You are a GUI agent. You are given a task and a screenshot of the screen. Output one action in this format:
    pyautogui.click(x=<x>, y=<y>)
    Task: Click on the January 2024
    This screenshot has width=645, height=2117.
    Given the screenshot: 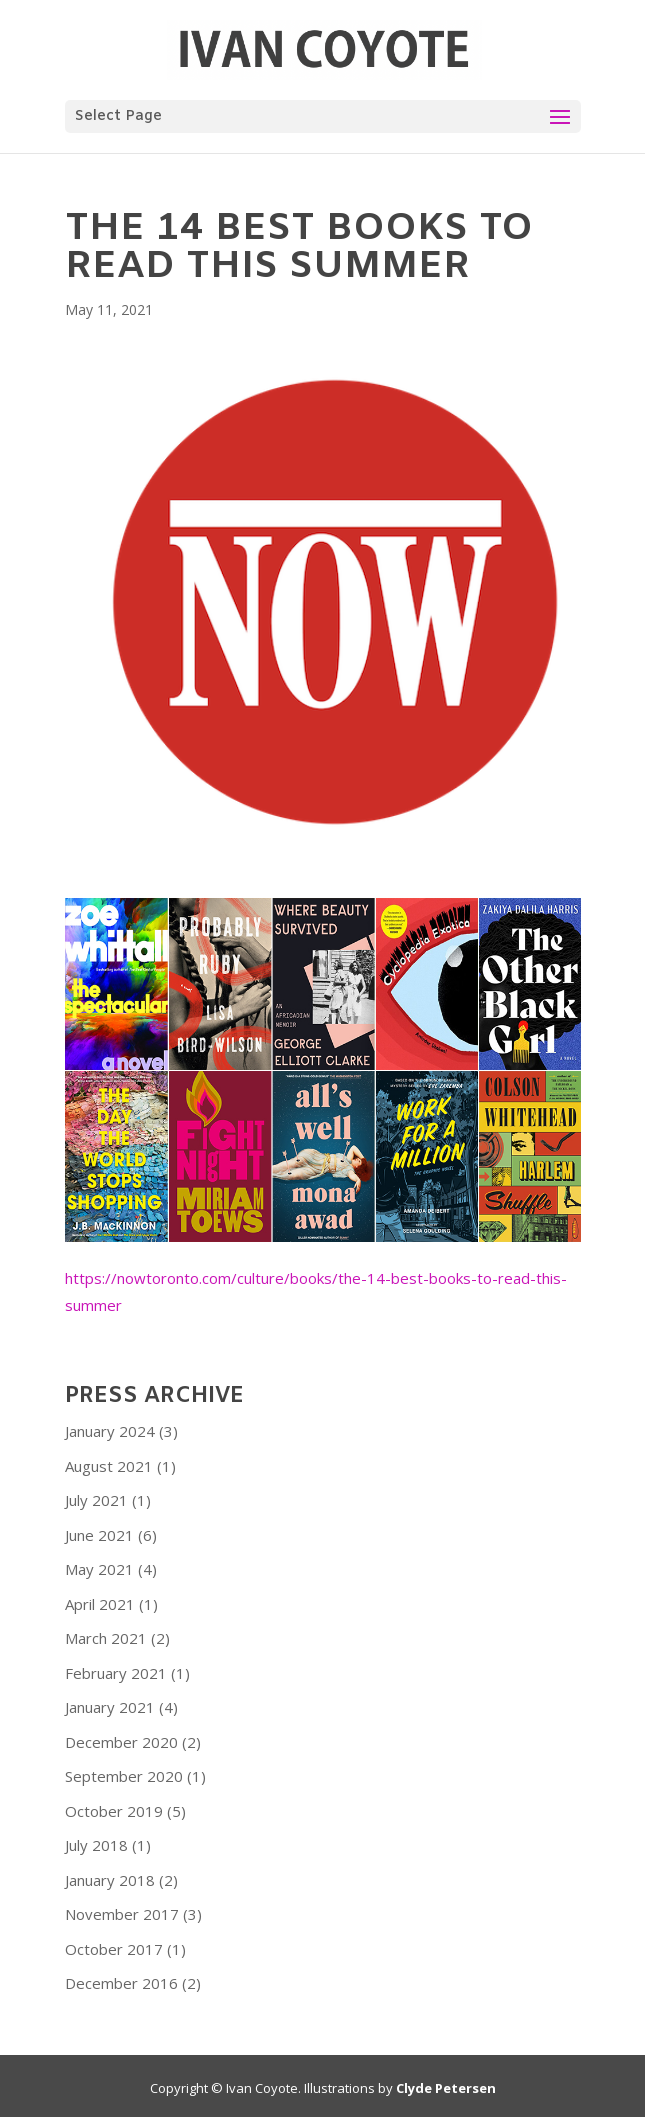 What is the action you would take?
    pyautogui.click(x=110, y=1431)
    